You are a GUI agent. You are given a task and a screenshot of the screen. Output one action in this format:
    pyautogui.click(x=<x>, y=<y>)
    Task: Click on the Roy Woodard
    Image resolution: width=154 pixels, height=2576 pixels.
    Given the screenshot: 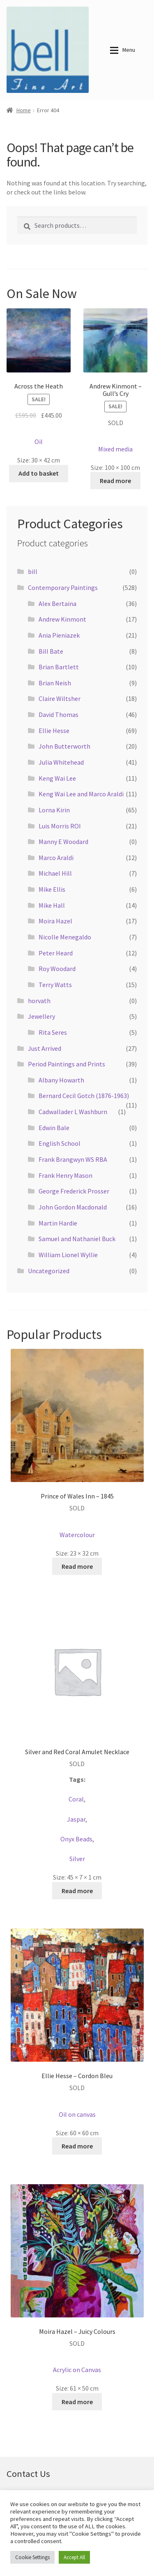 What is the action you would take?
    pyautogui.click(x=57, y=968)
    